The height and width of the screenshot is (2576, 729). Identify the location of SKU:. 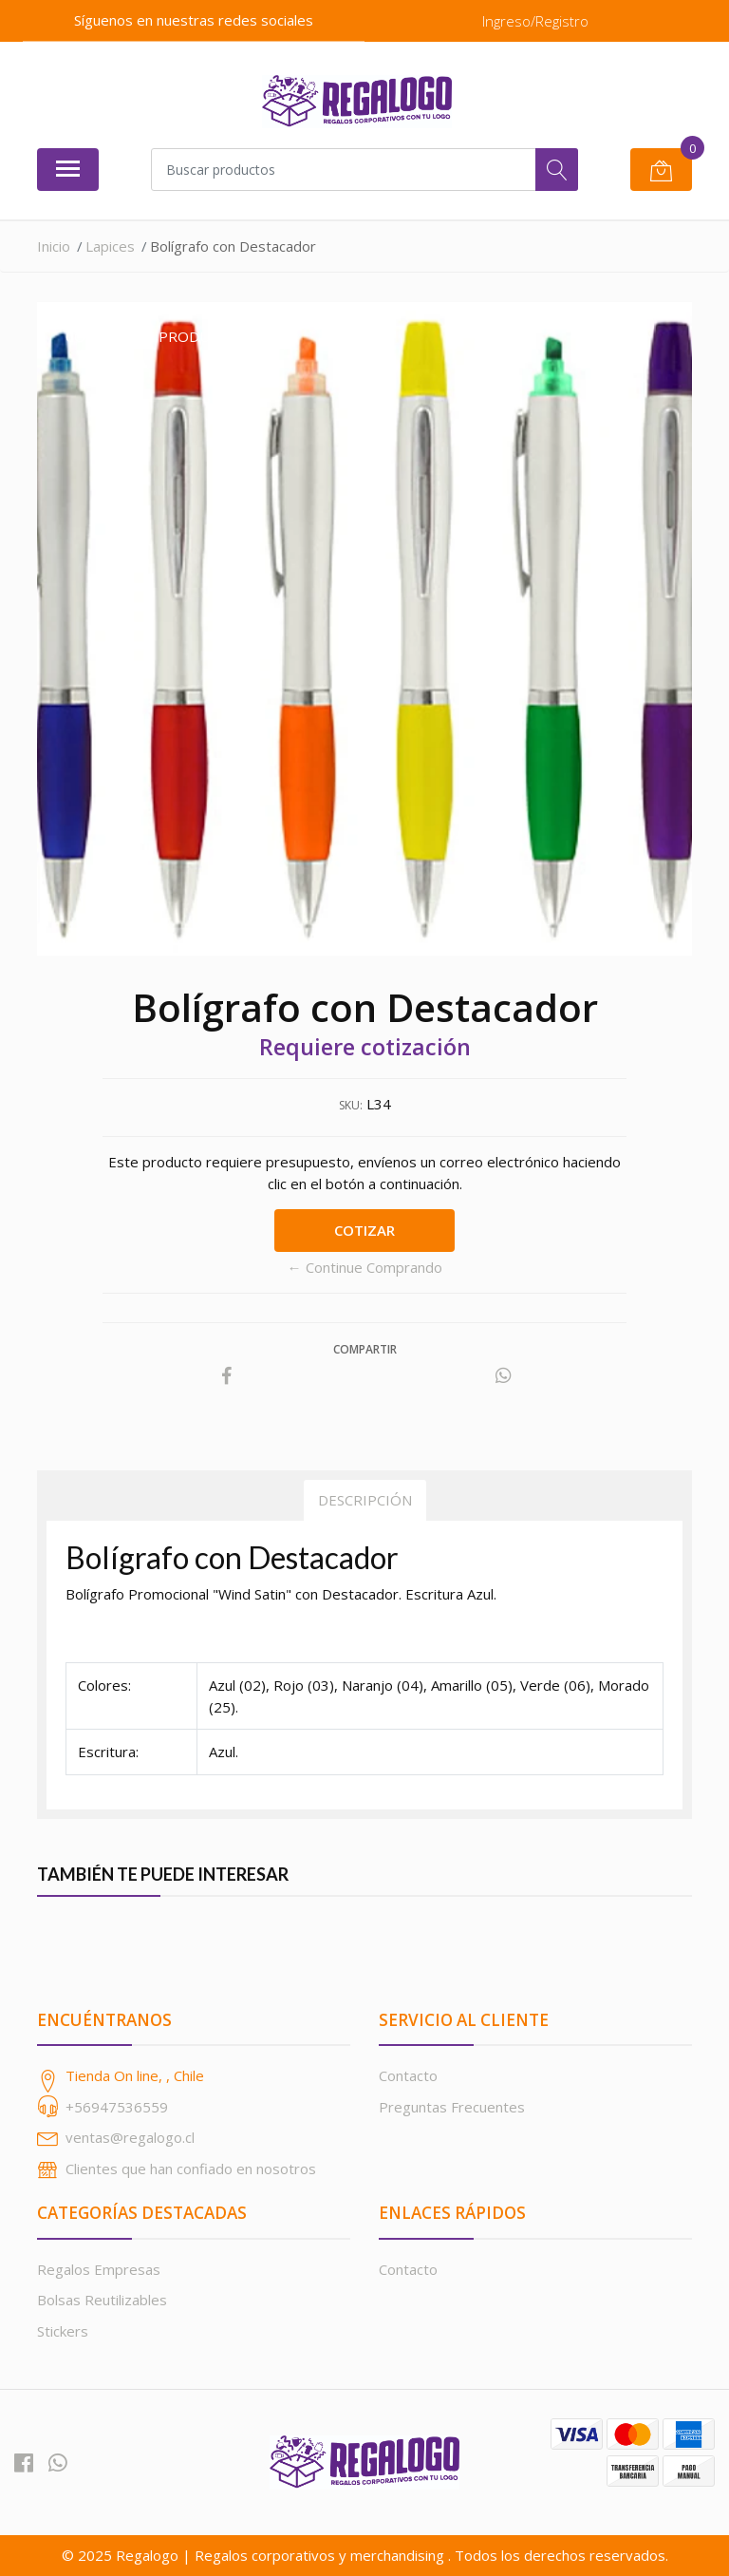
(351, 1105).